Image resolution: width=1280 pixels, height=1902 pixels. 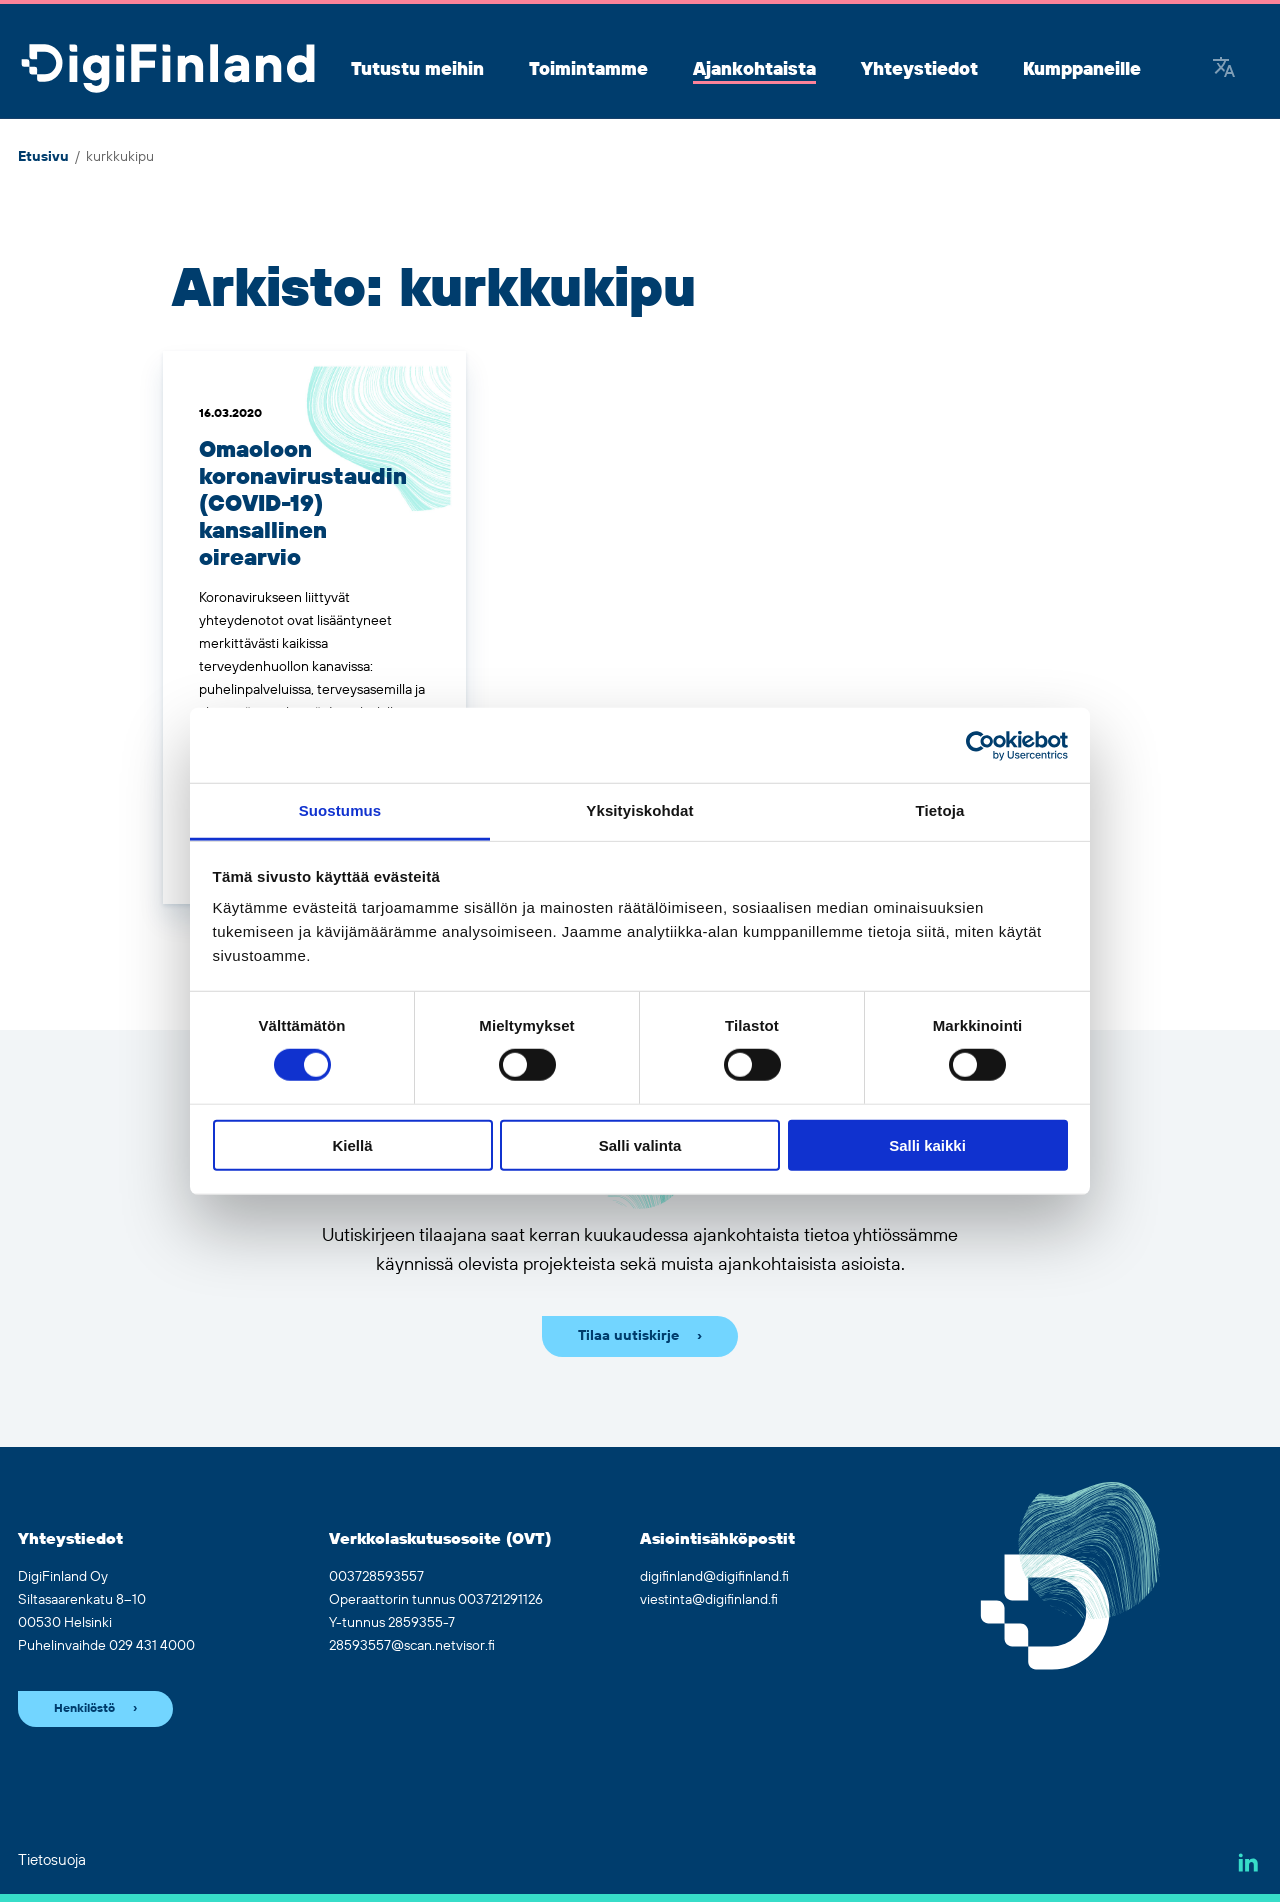 What do you see at coordinates (927, 1145) in the screenshot?
I see `Salli kaikki` at bounding box center [927, 1145].